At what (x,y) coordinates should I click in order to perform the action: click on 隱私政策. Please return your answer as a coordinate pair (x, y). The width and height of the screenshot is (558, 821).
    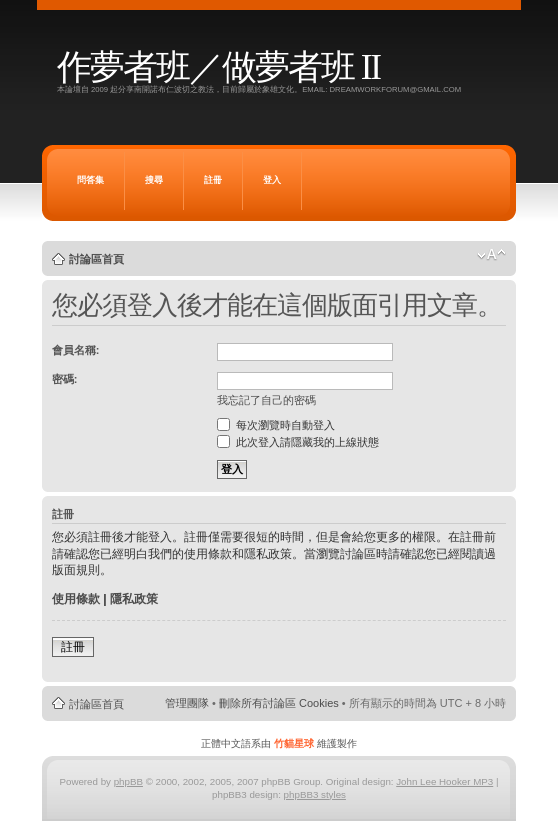
    Looking at the image, I should click on (134, 599).